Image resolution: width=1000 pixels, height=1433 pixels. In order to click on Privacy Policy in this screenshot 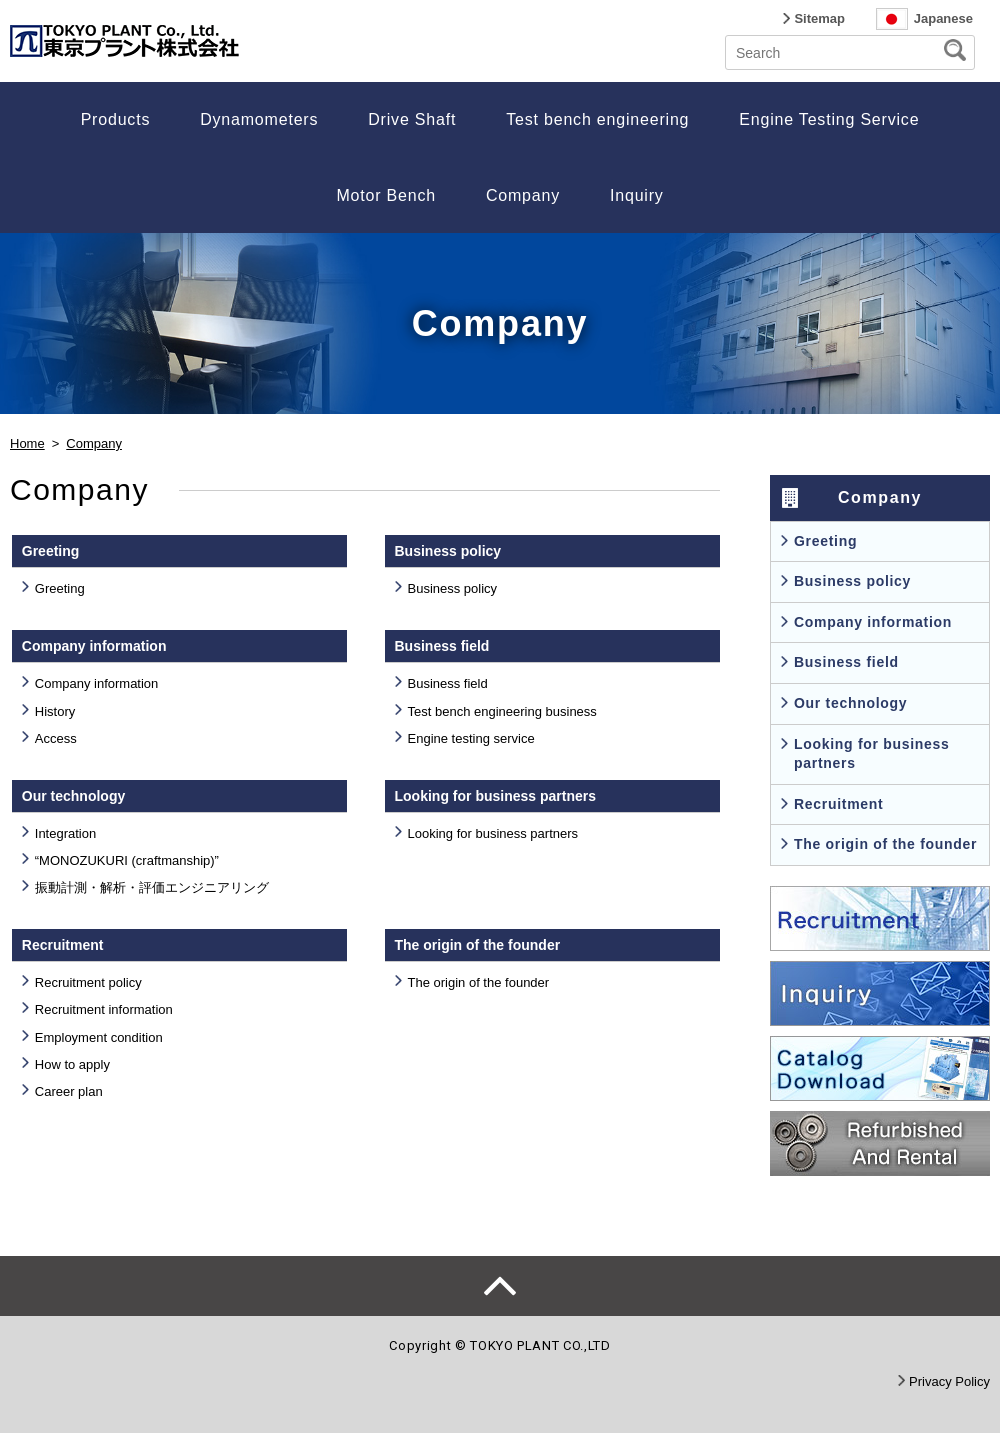, I will do `click(949, 1381)`.